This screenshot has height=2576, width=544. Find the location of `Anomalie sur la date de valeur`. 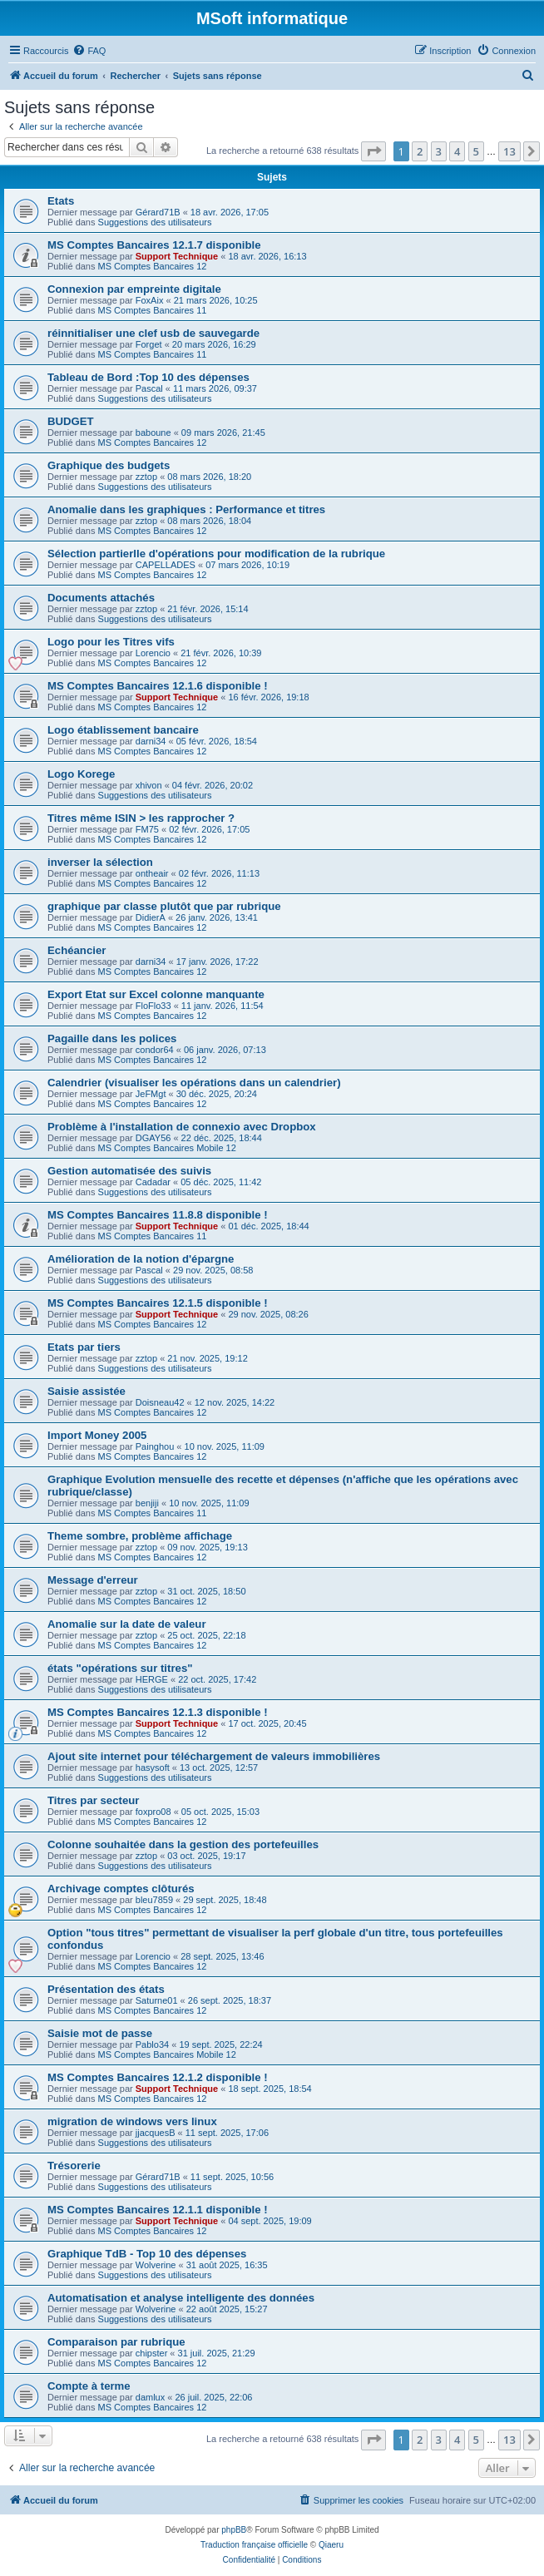

Anomalie sur la date de valeur is located at coordinates (126, 1624).